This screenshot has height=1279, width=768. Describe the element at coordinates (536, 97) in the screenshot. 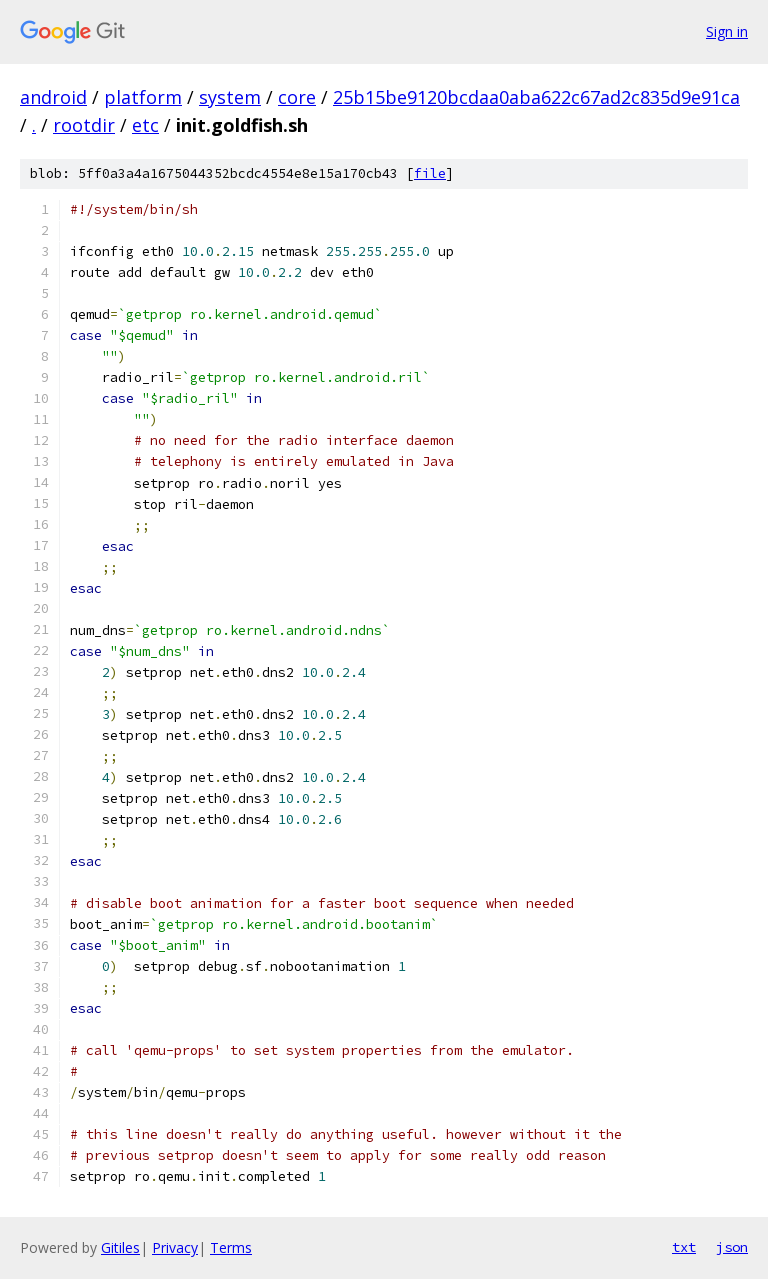

I see `25b15be9120bcdaa0aba622c67ad2c835d9e91ca` at that location.